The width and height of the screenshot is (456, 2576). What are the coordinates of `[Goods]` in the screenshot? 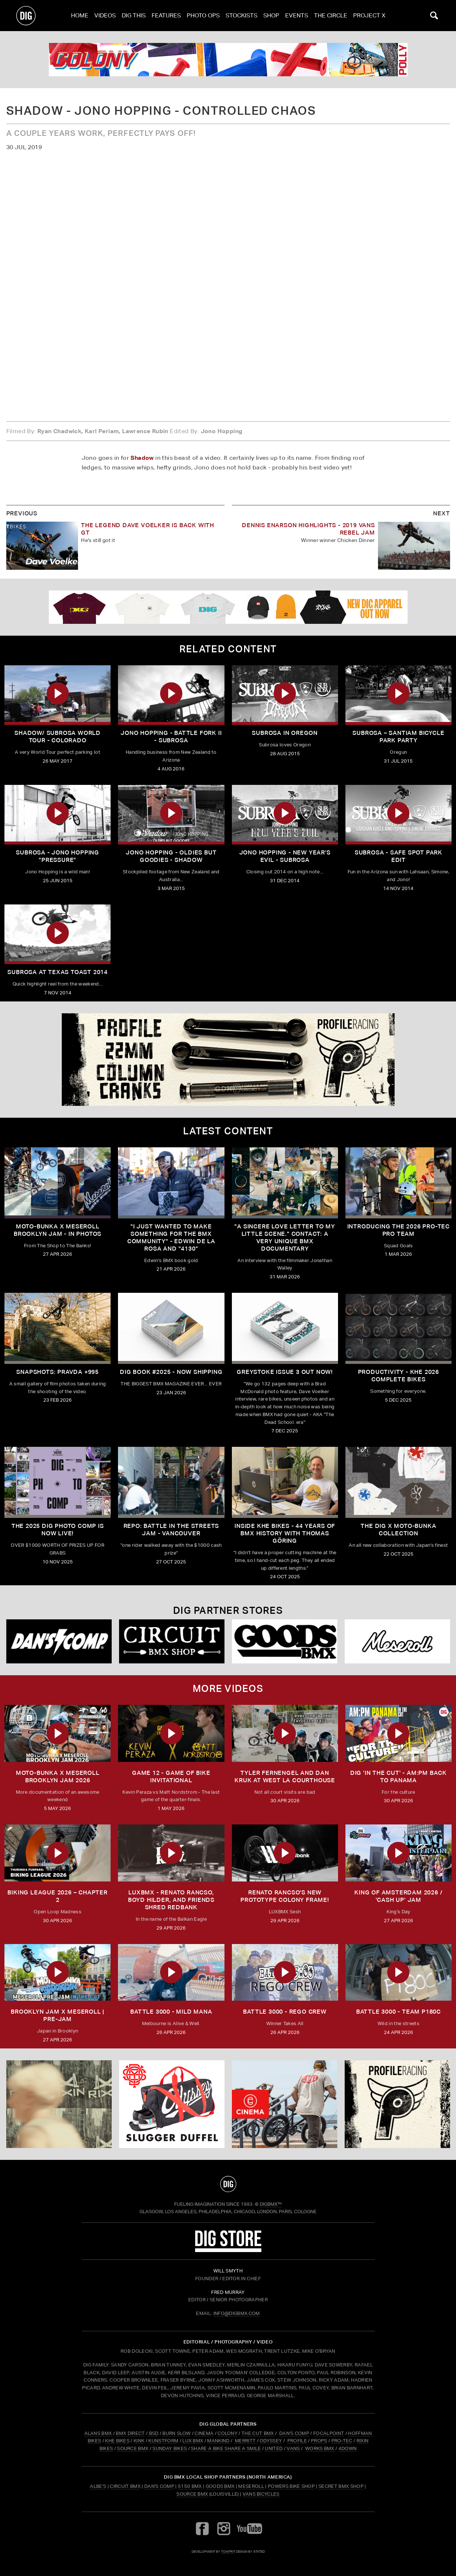 It's located at (284, 1641).